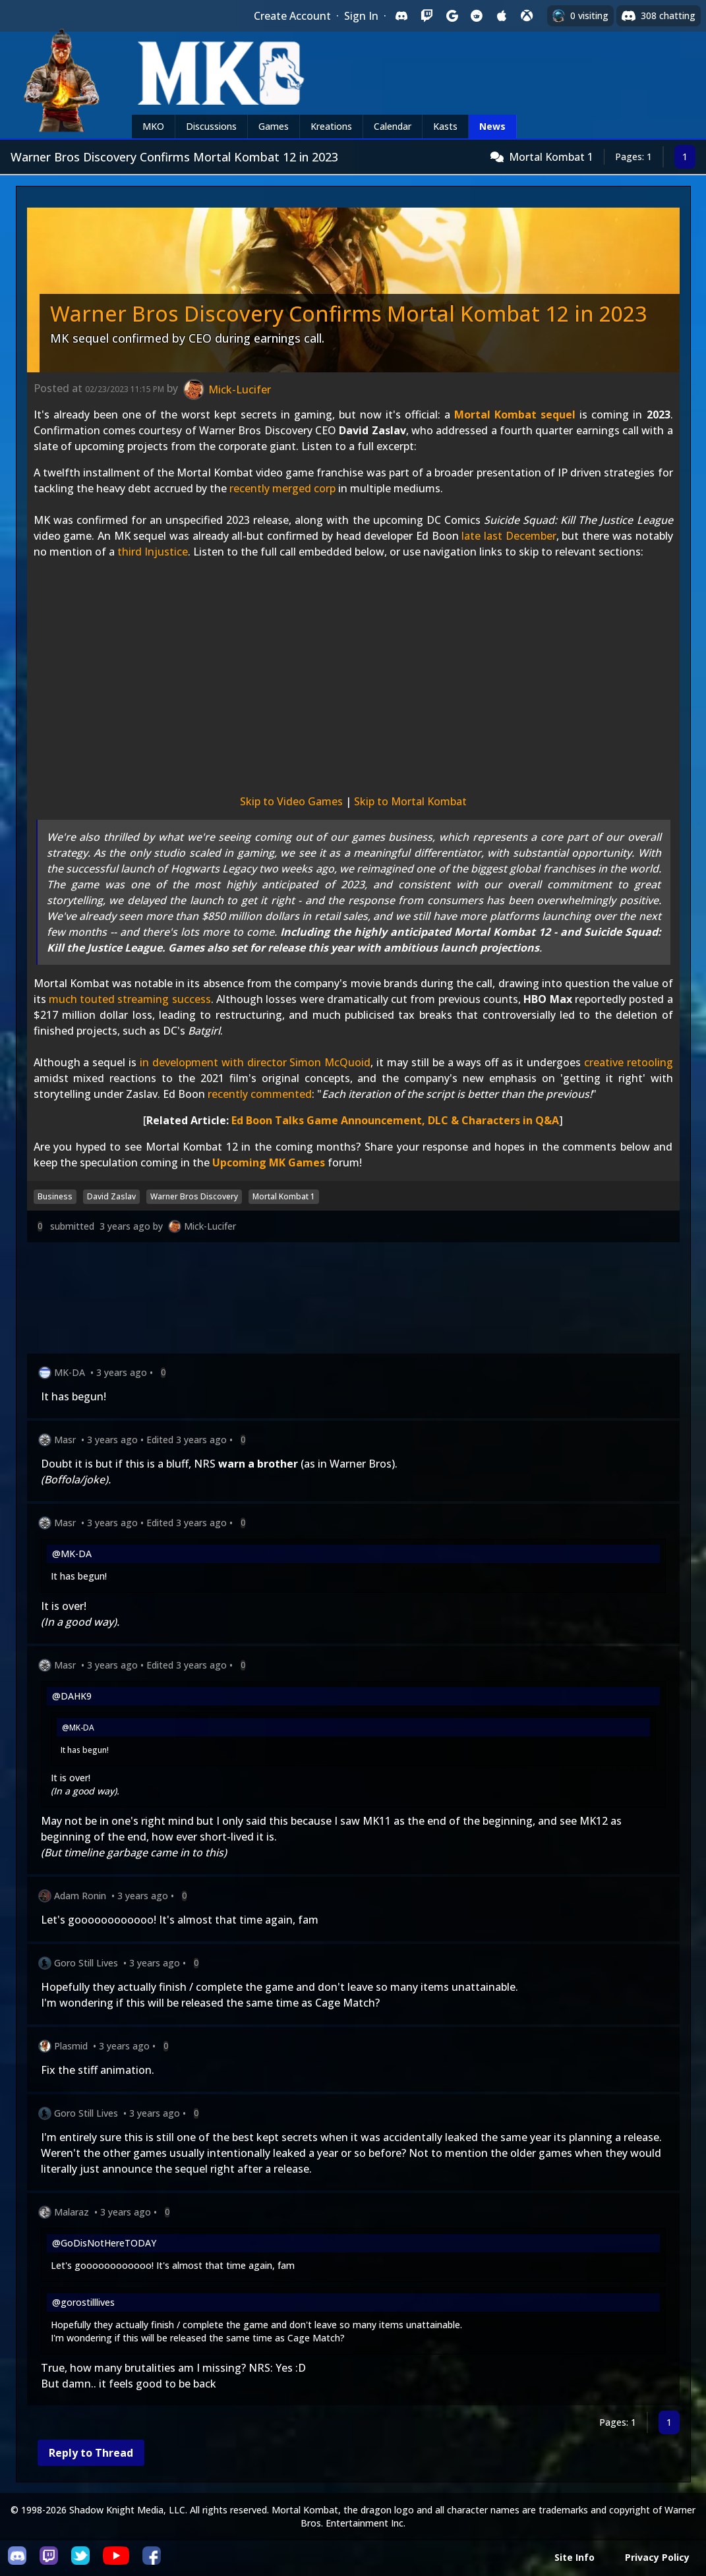 The width and height of the screenshot is (706, 2576). Describe the element at coordinates (72, 1553) in the screenshot. I see `@MK-DA` at that location.